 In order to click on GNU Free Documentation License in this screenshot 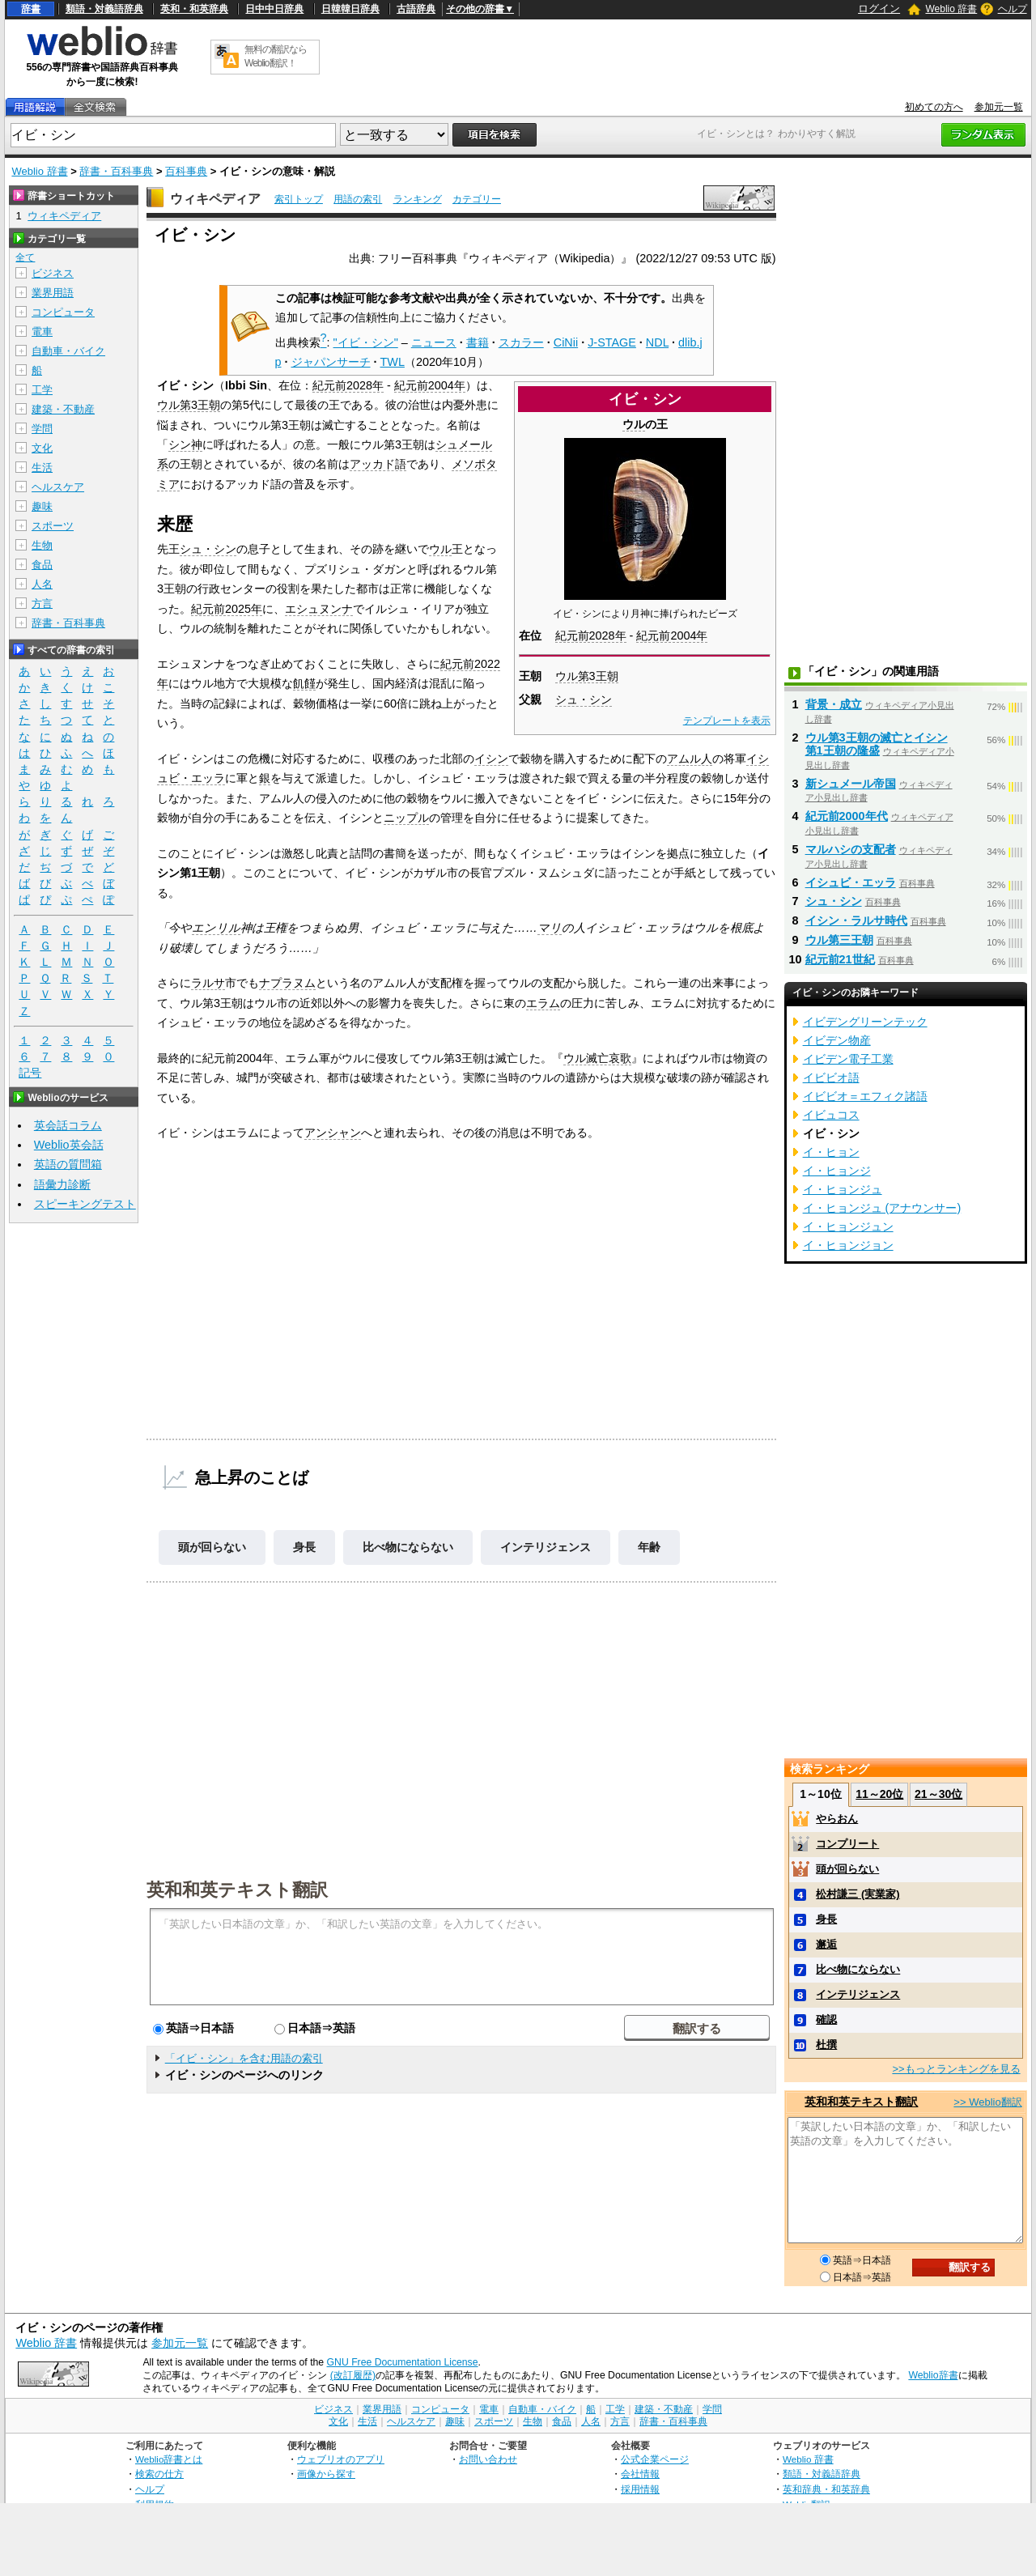, I will do `click(402, 2362)`.